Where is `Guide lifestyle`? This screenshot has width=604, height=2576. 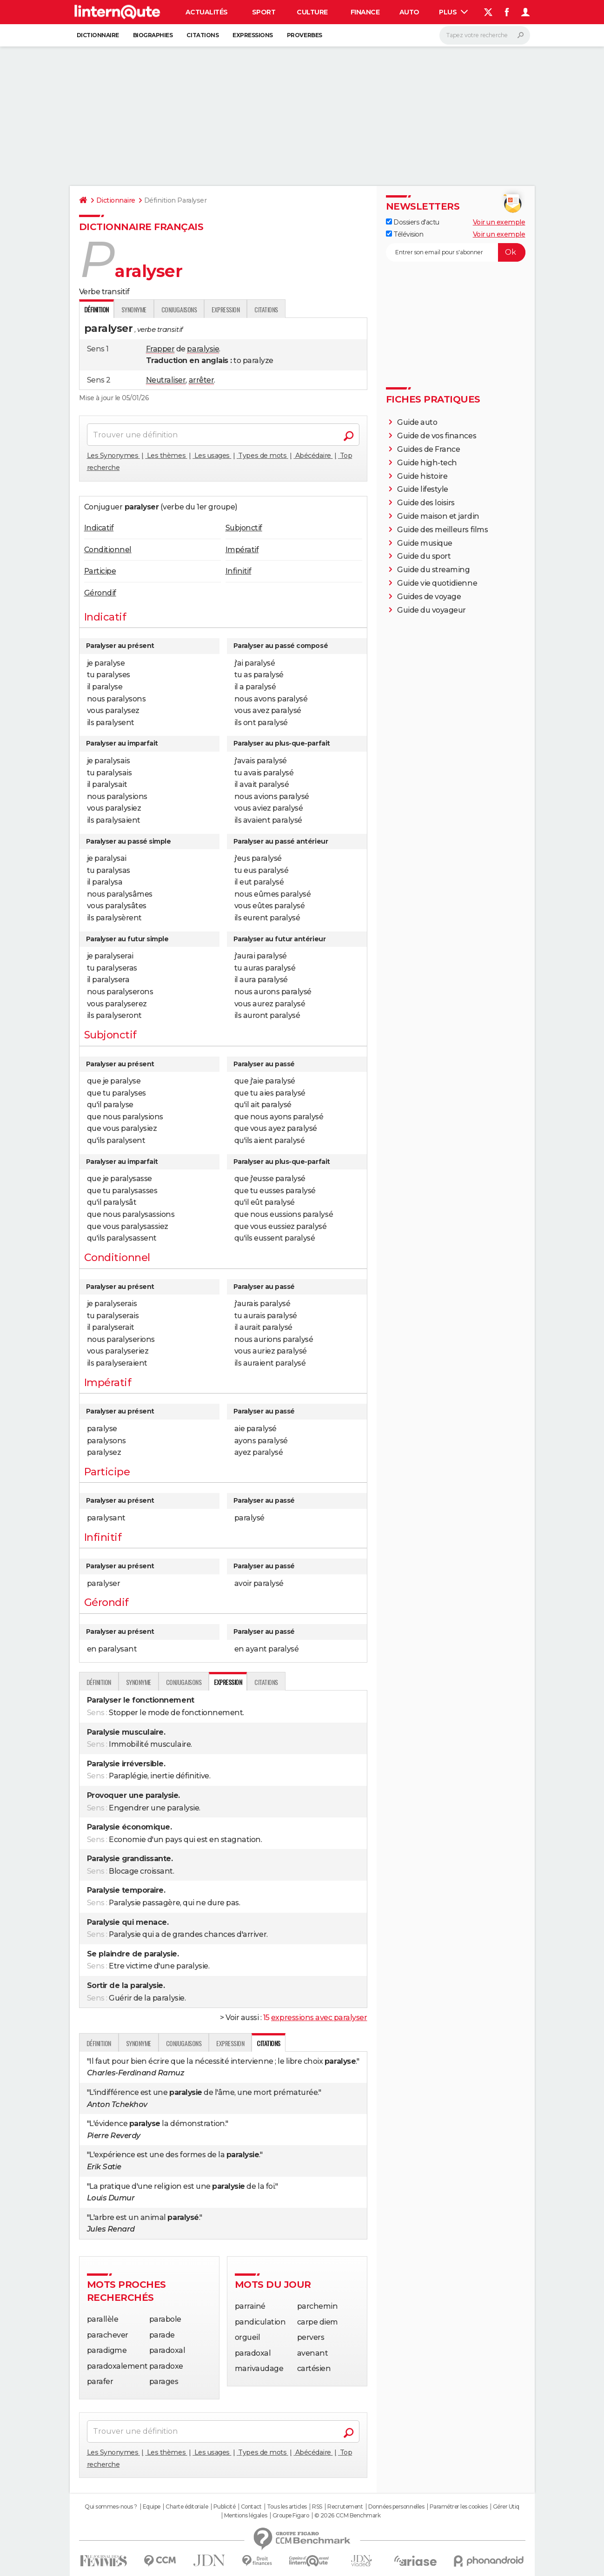
Guide lifestyle is located at coordinates (422, 489).